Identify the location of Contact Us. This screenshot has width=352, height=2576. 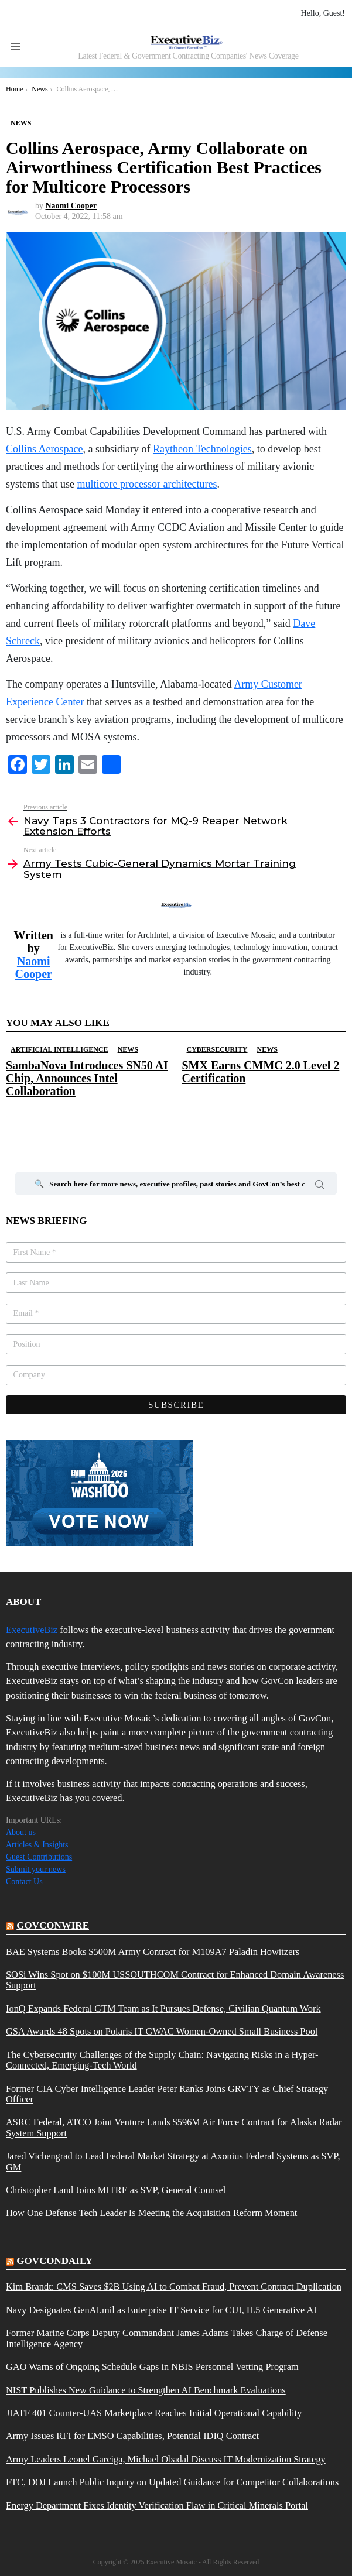
(24, 1881).